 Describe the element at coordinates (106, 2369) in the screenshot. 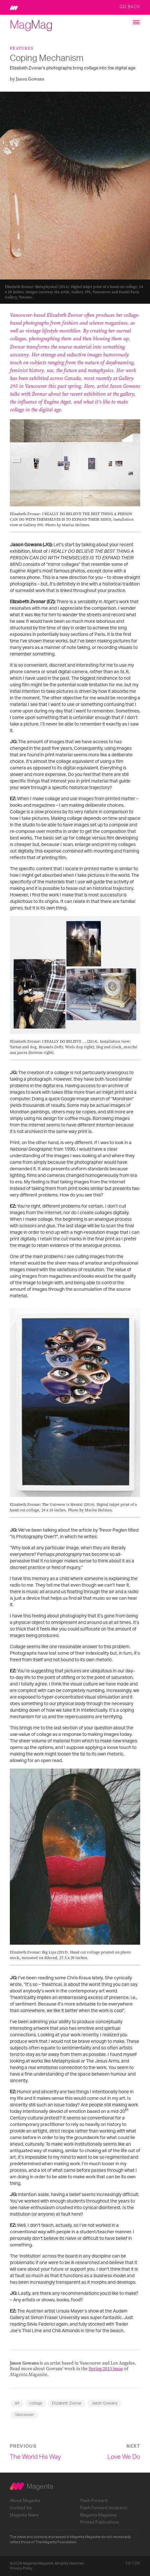

I see `Spring 2013 issue` at that location.